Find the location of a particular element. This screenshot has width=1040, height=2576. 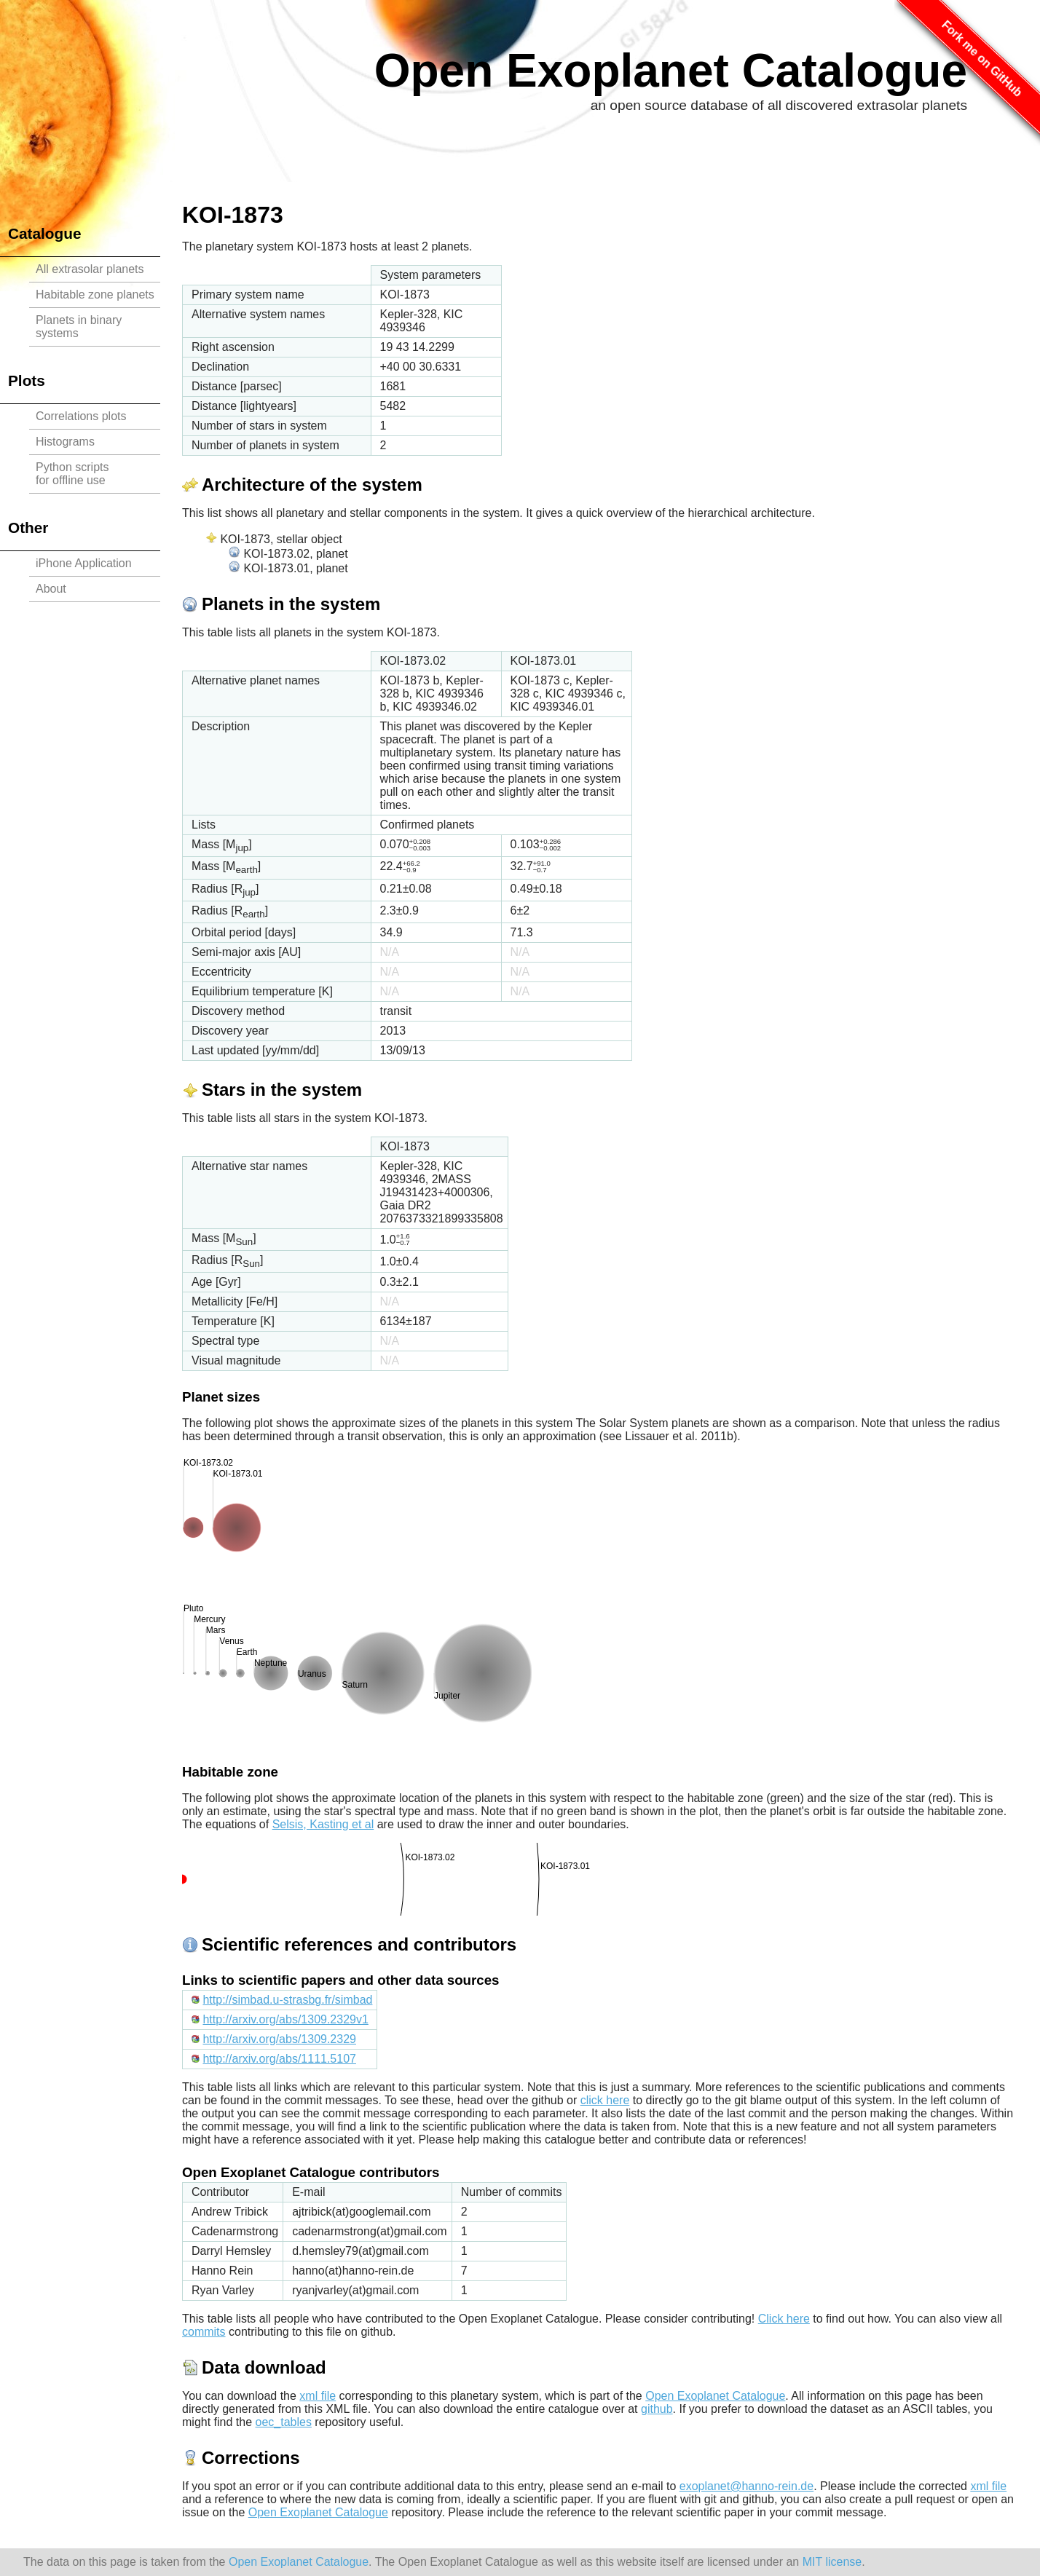

Habitable zone planets is located at coordinates (95, 294).